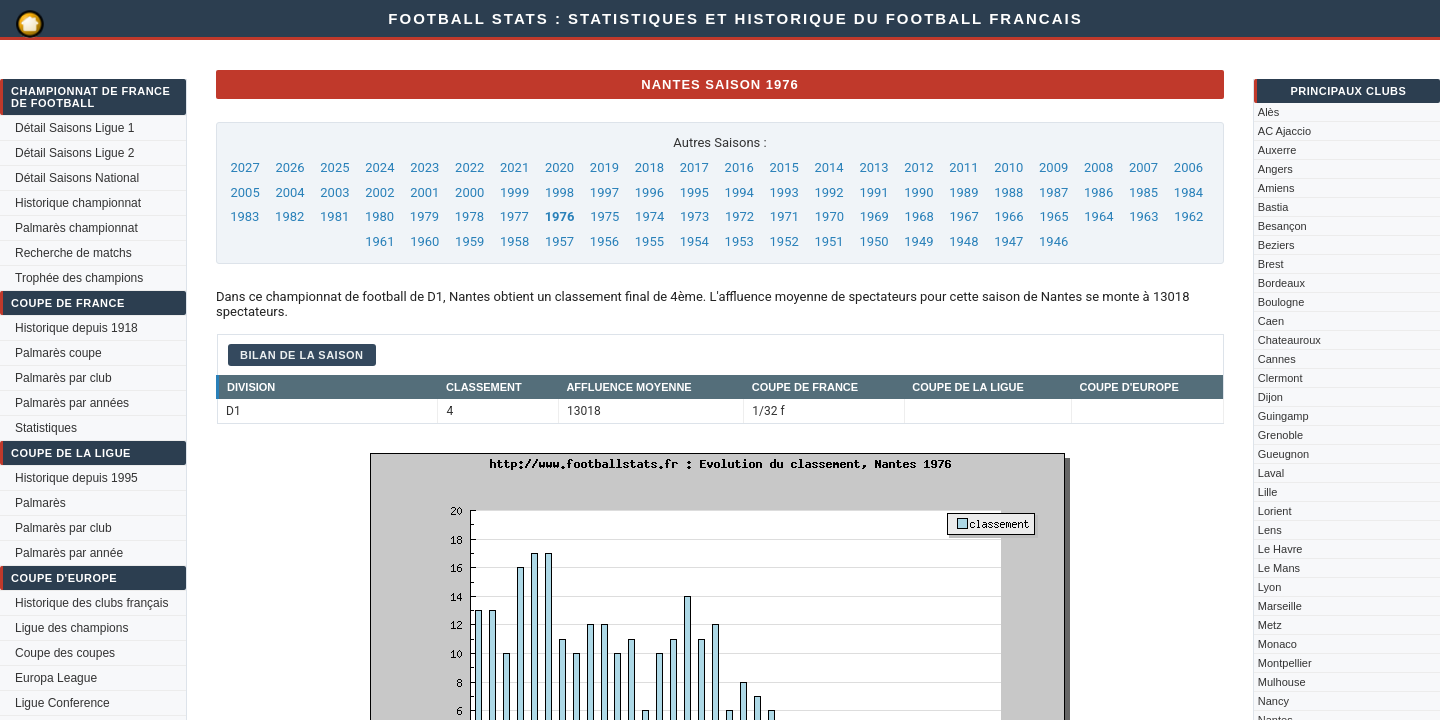  I want to click on 1997, so click(604, 192).